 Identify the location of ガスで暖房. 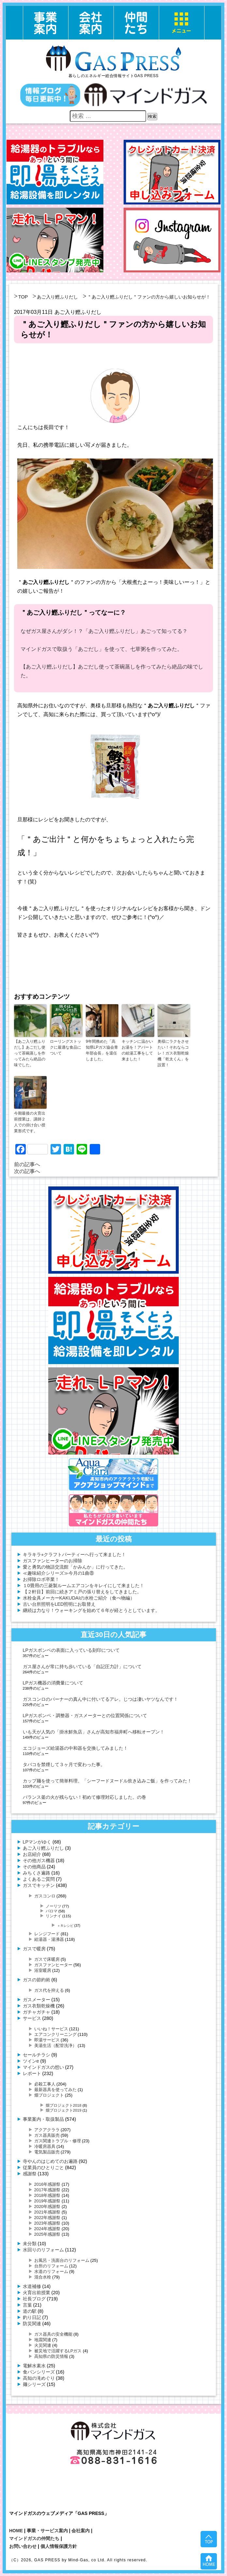
(34, 1948).